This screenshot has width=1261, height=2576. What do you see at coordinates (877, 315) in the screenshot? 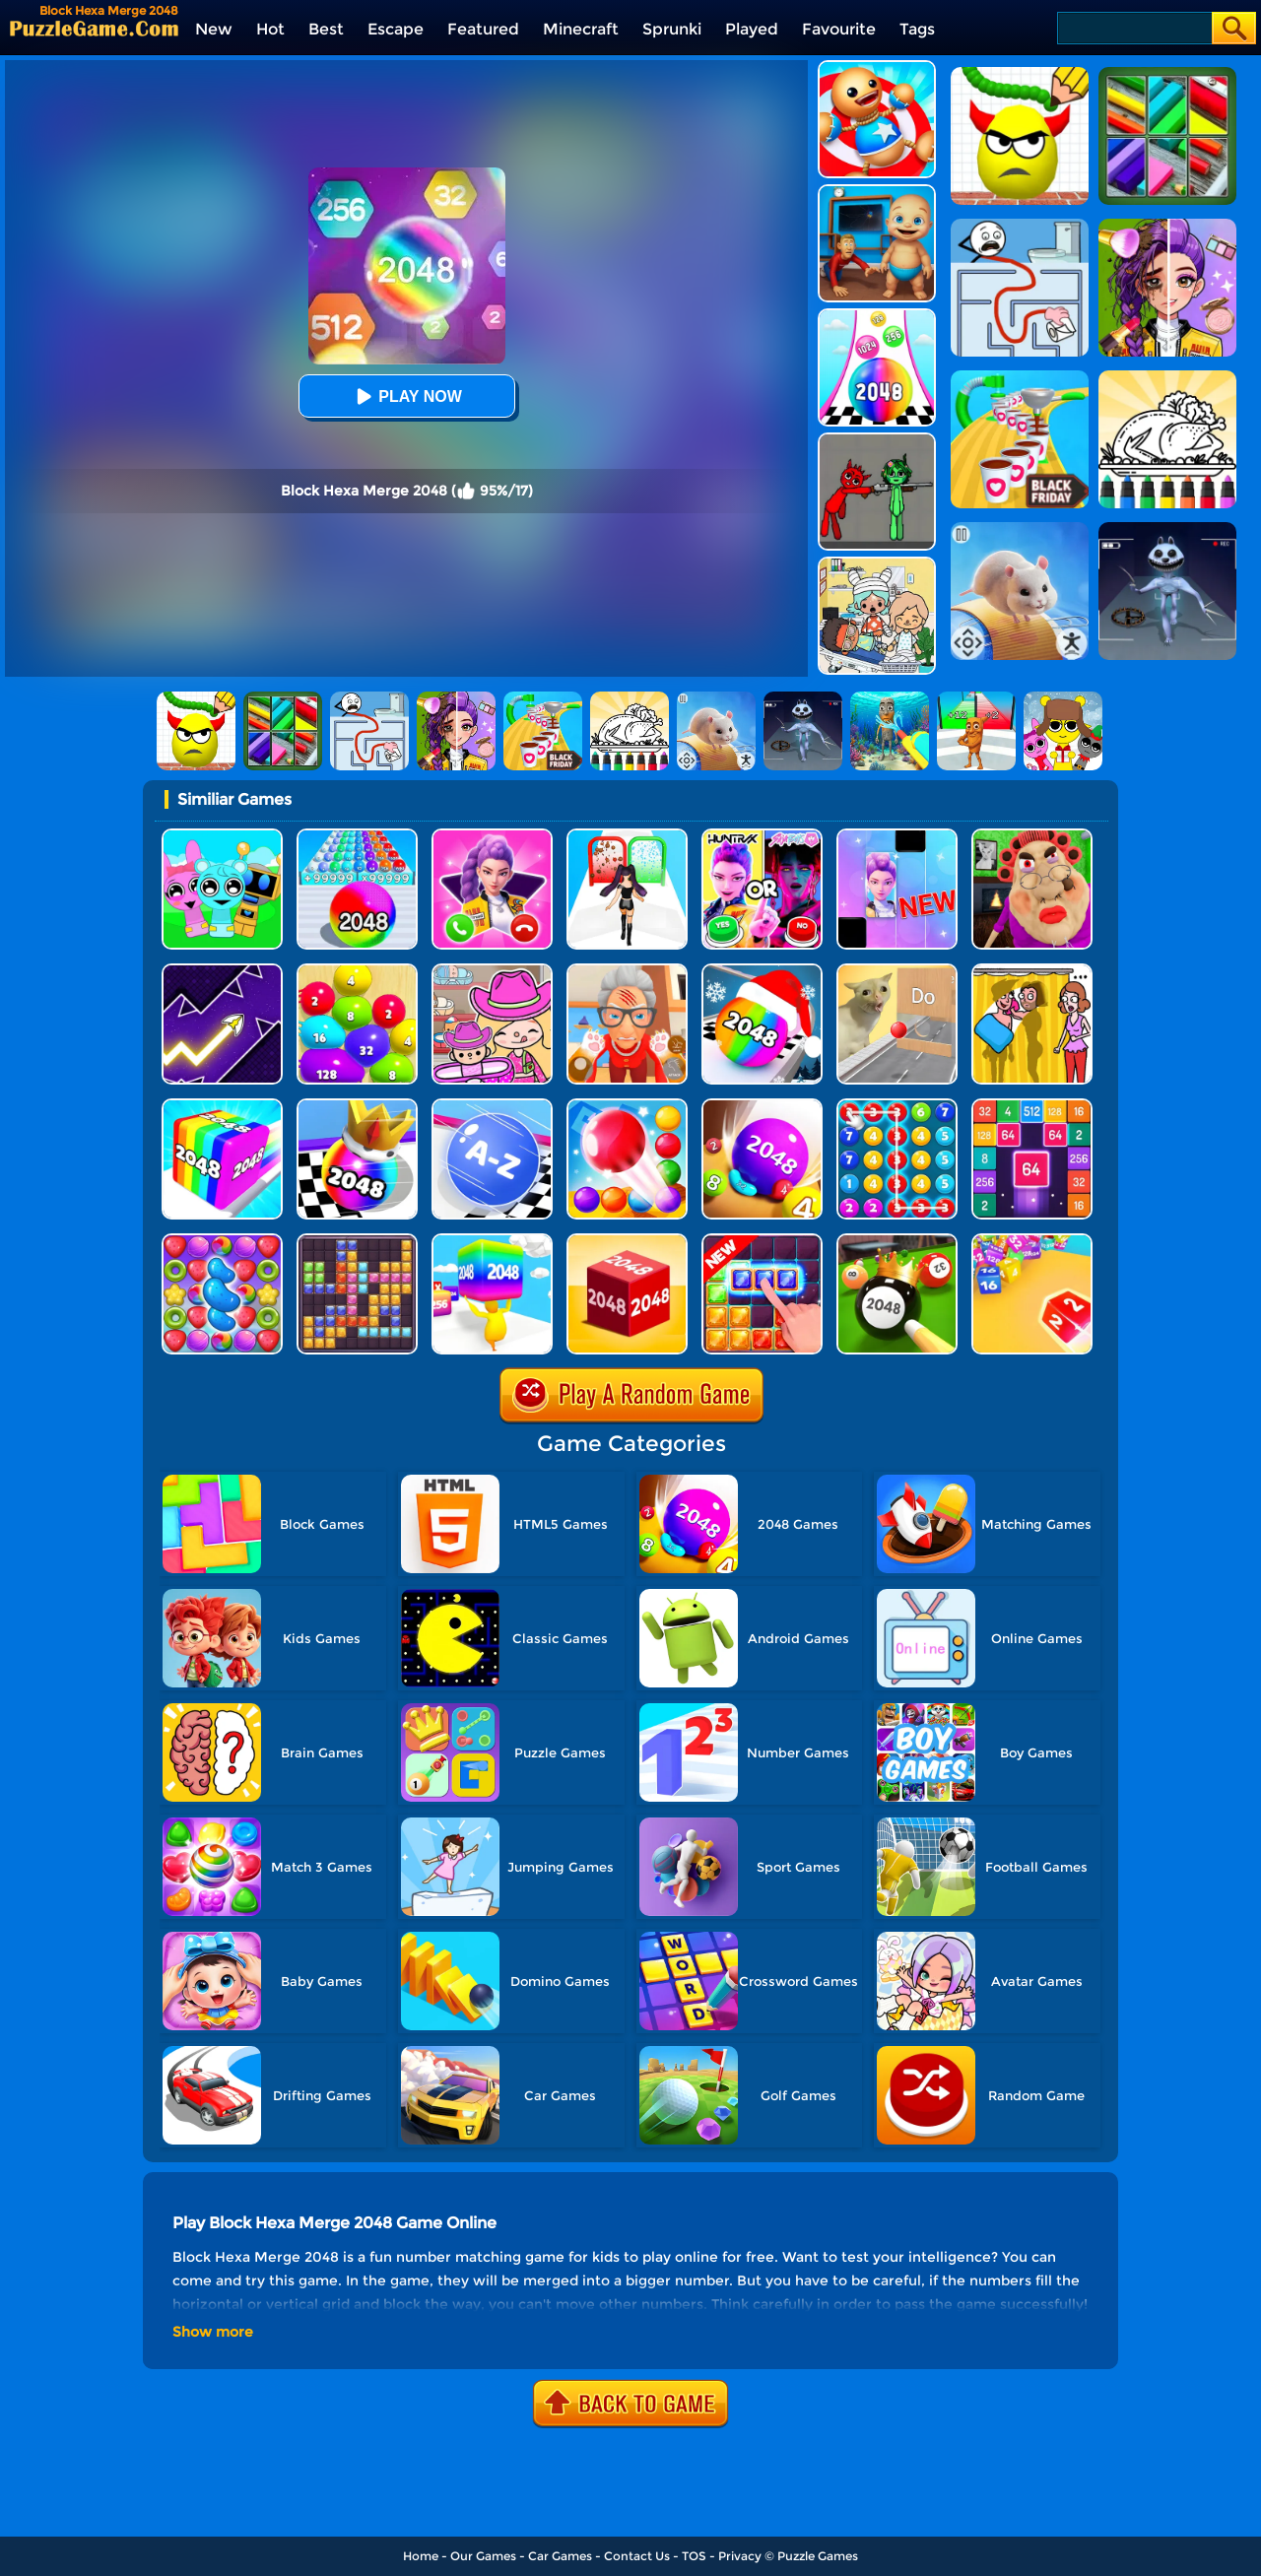
I see `[Color Ball Run 2048]` at bounding box center [877, 315].